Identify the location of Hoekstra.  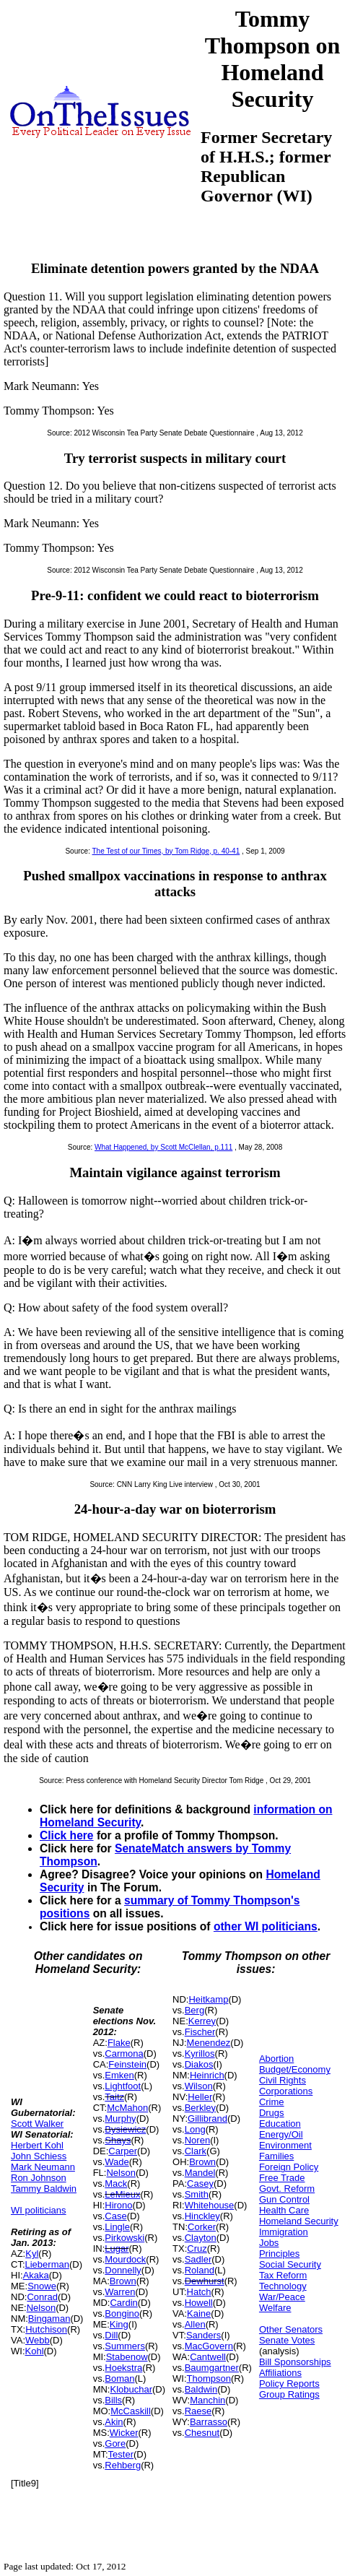
(123, 2367).